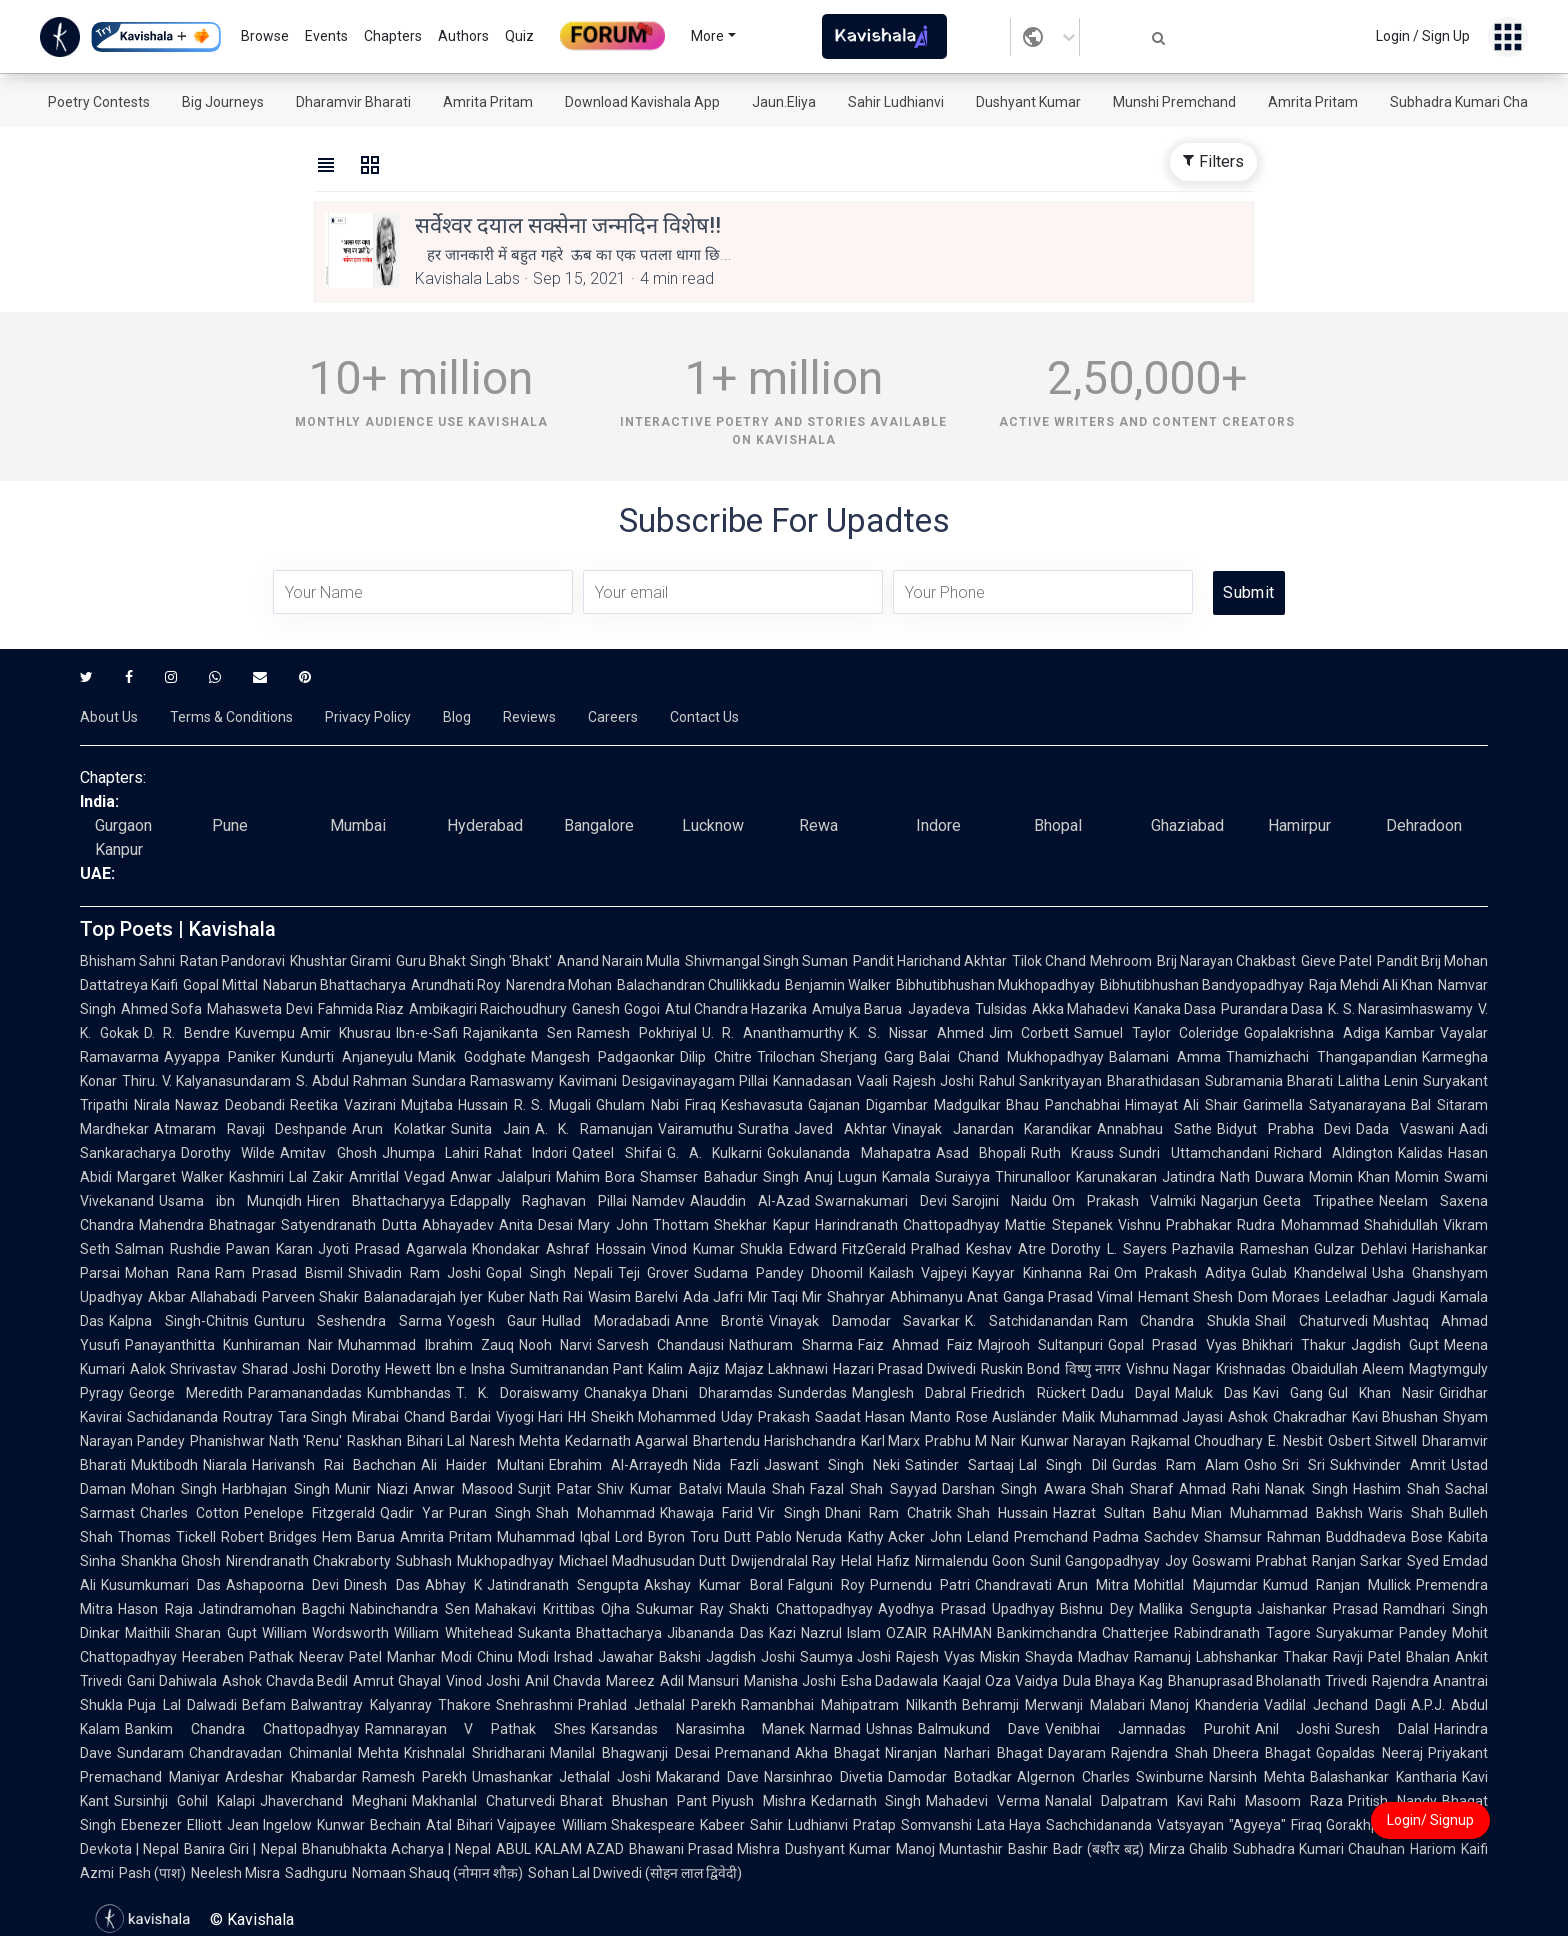 The image size is (1568, 1936). I want to click on Thiru. V. Kalyanasundaram, so click(206, 1081).